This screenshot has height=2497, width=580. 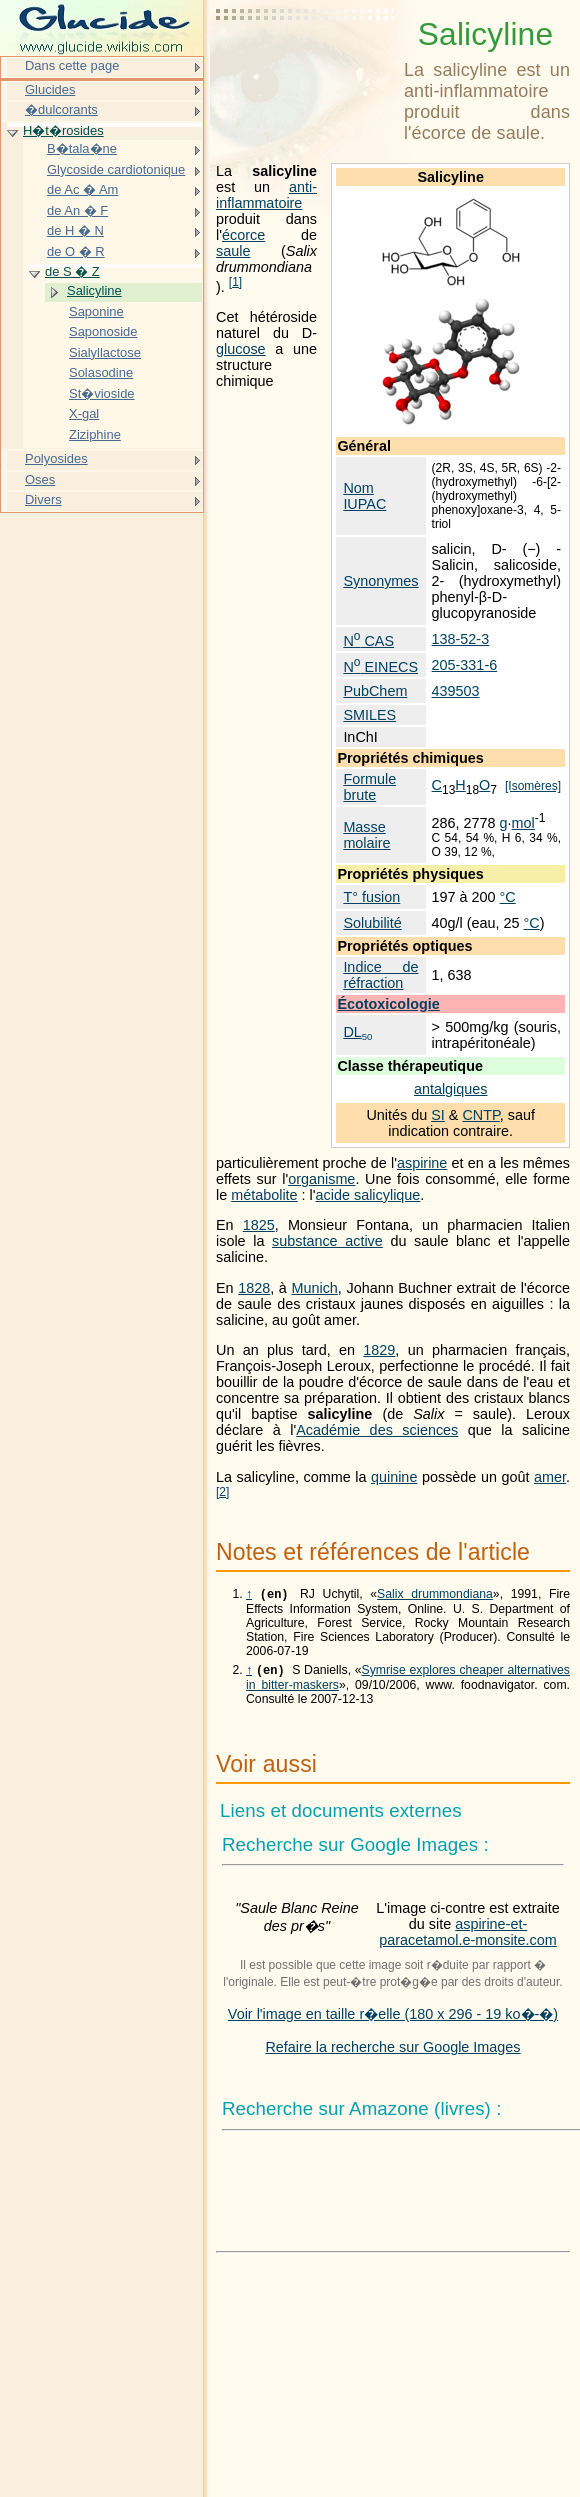 I want to click on 205-331-6, so click(x=465, y=665).